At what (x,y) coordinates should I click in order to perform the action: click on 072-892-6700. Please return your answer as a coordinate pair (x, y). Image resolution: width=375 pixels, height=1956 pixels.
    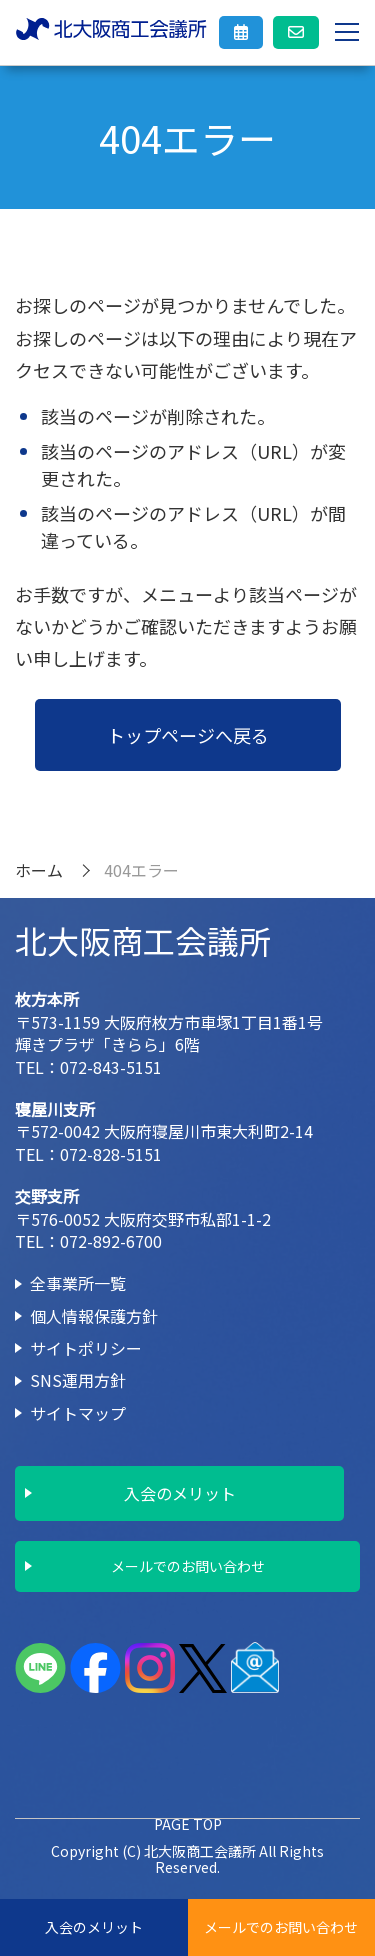
    Looking at the image, I should click on (111, 1241).